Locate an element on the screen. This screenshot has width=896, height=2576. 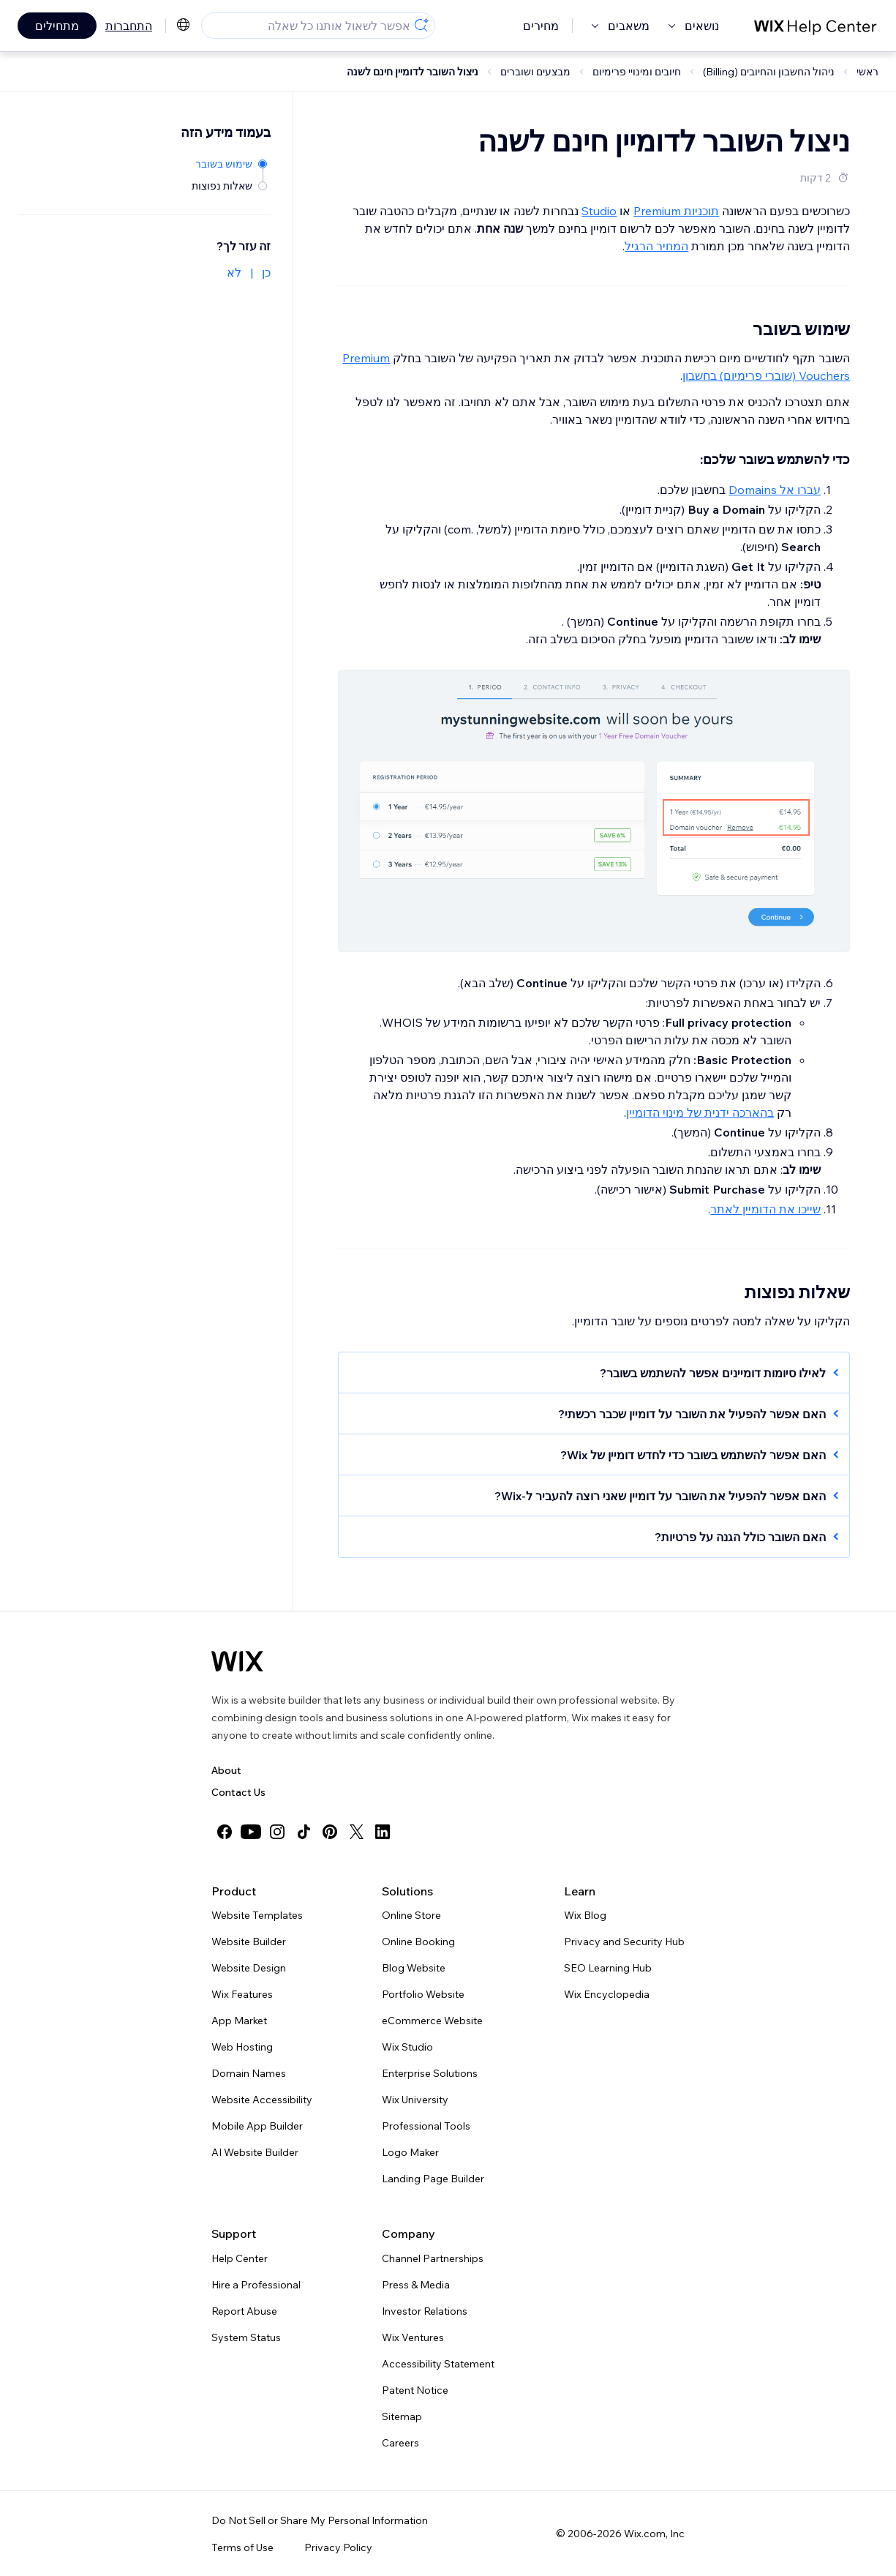
Report Abuse is located at coordinates (244, 2311).